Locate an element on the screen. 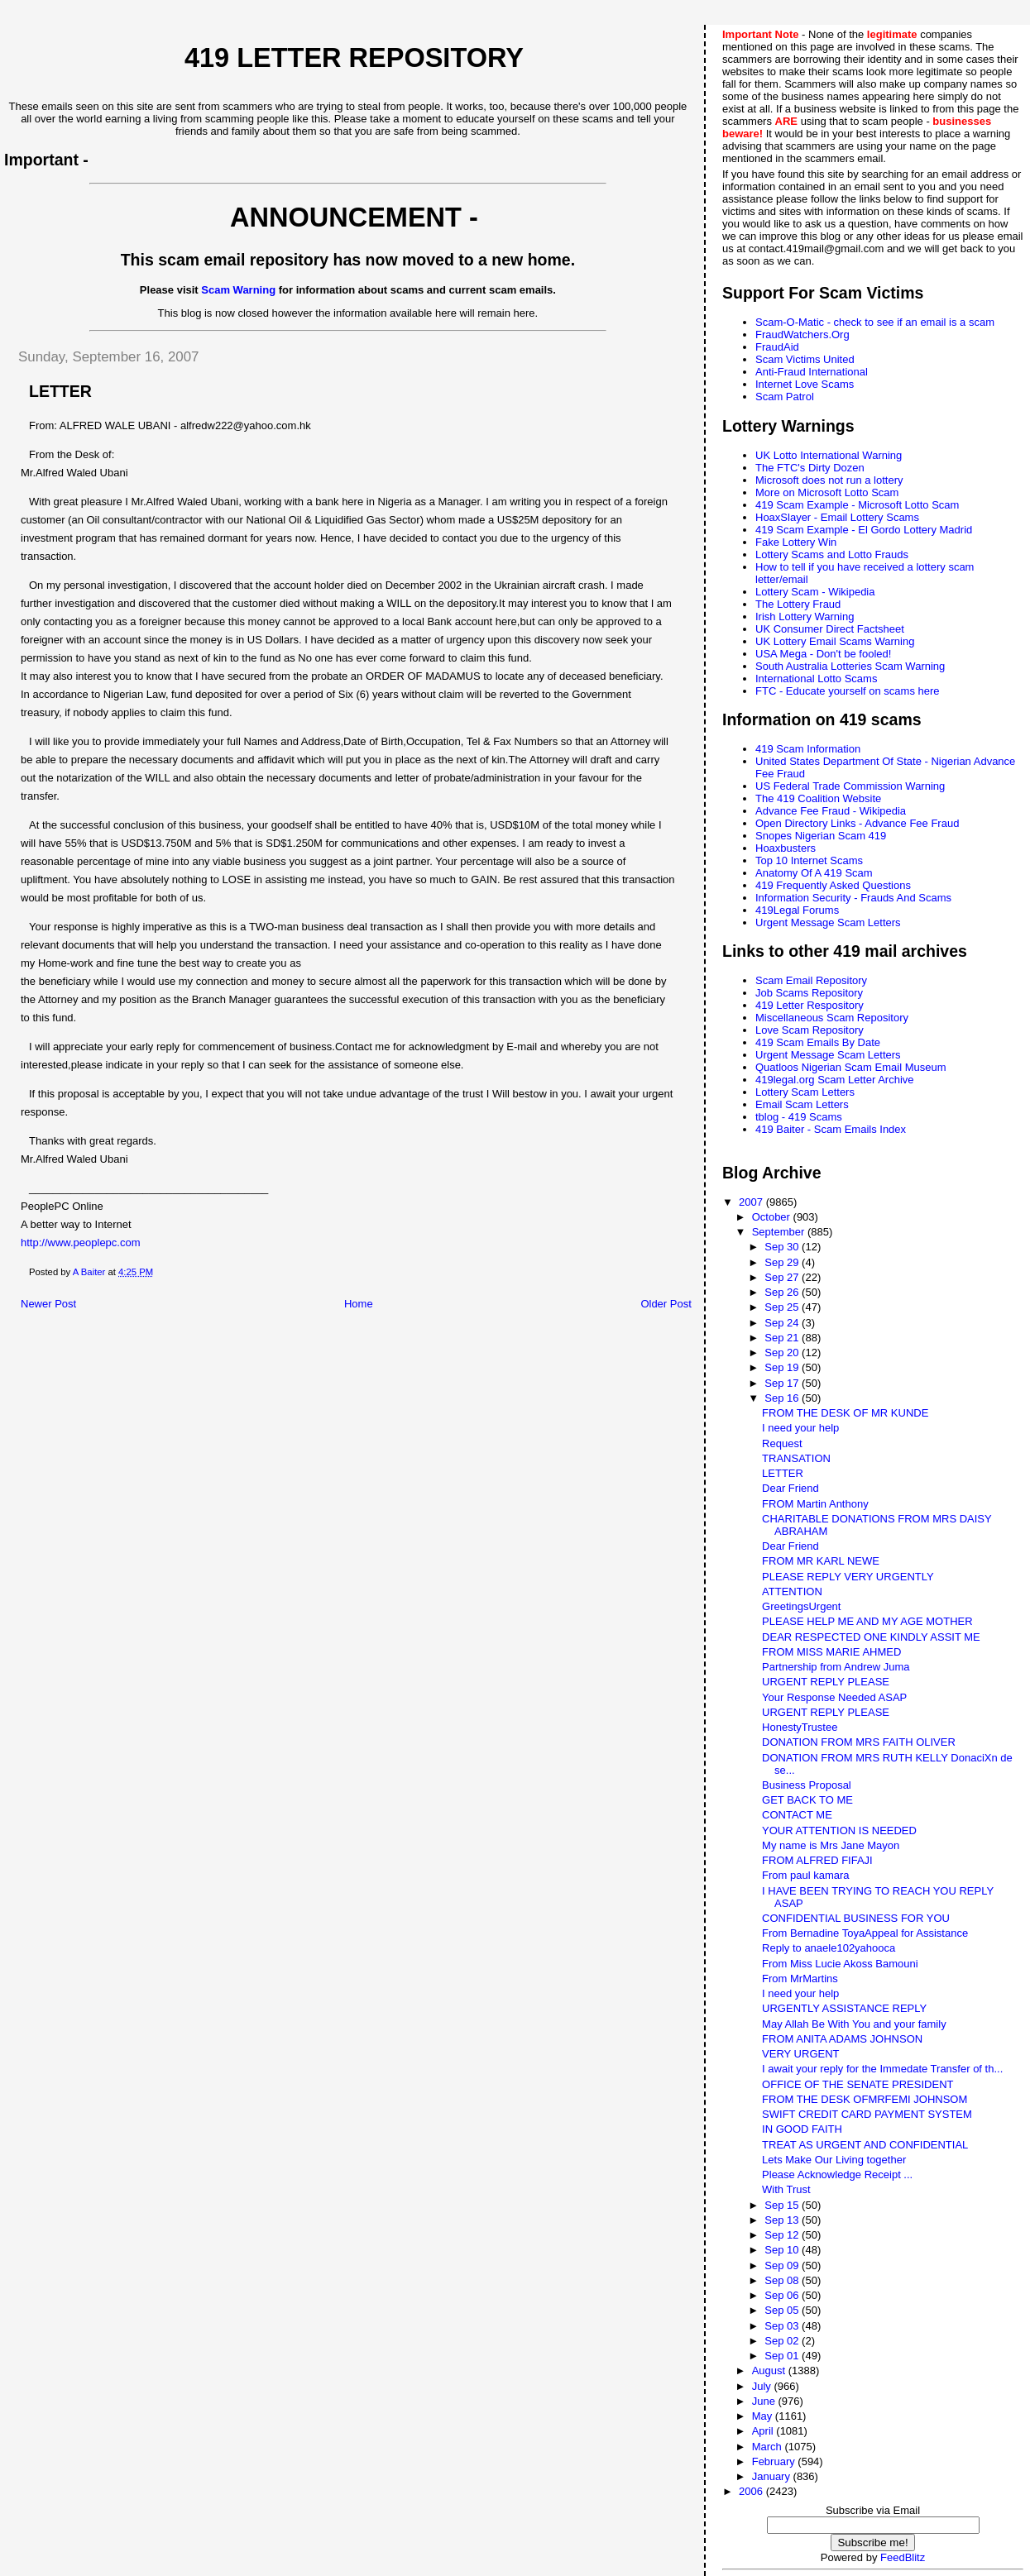 The height and width of the screenshot is (2576, 1030). CONTACT ME is located at coordinates (797, 1815).